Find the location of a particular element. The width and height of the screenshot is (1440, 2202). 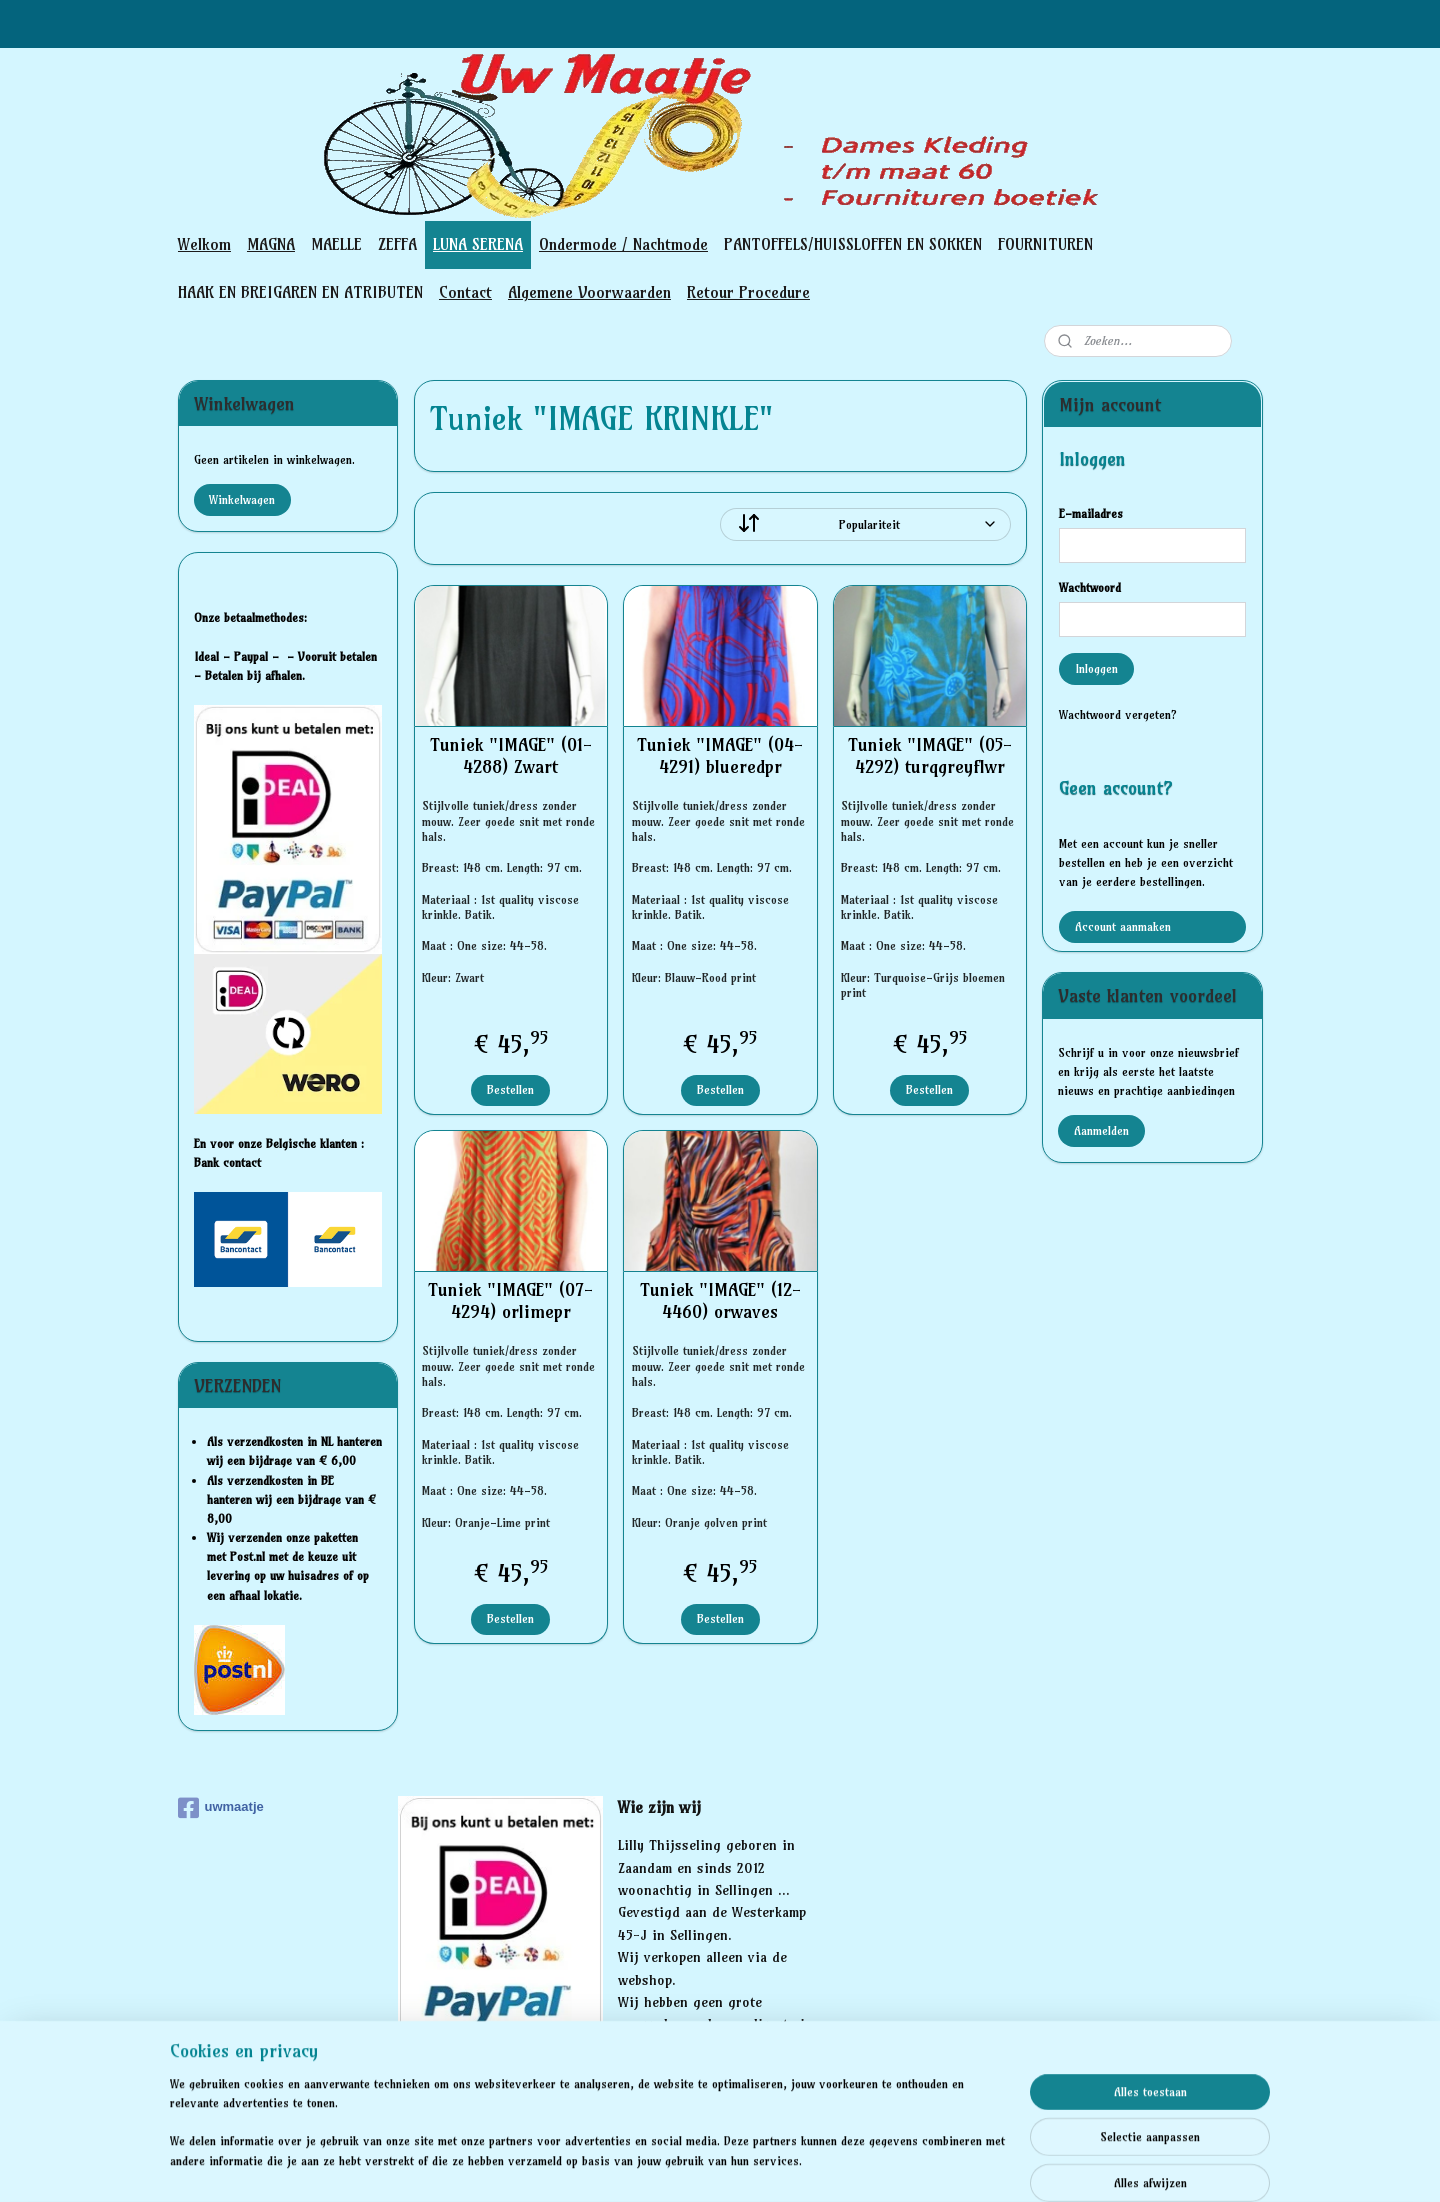

Account aanmaken is located at coordinates (1123, 926).